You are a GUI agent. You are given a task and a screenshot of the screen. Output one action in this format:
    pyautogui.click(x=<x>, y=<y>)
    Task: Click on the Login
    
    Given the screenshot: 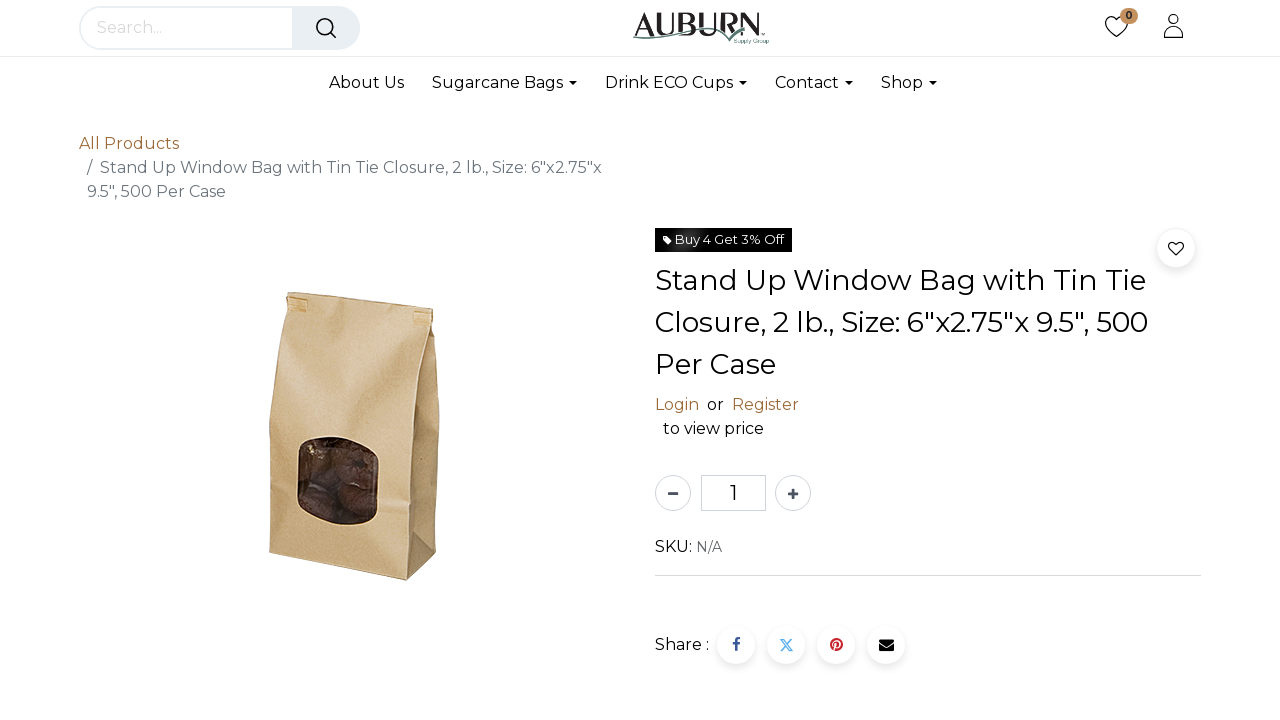 What is the action you would take?
    pyautogui.click(x=677, y=404)
    